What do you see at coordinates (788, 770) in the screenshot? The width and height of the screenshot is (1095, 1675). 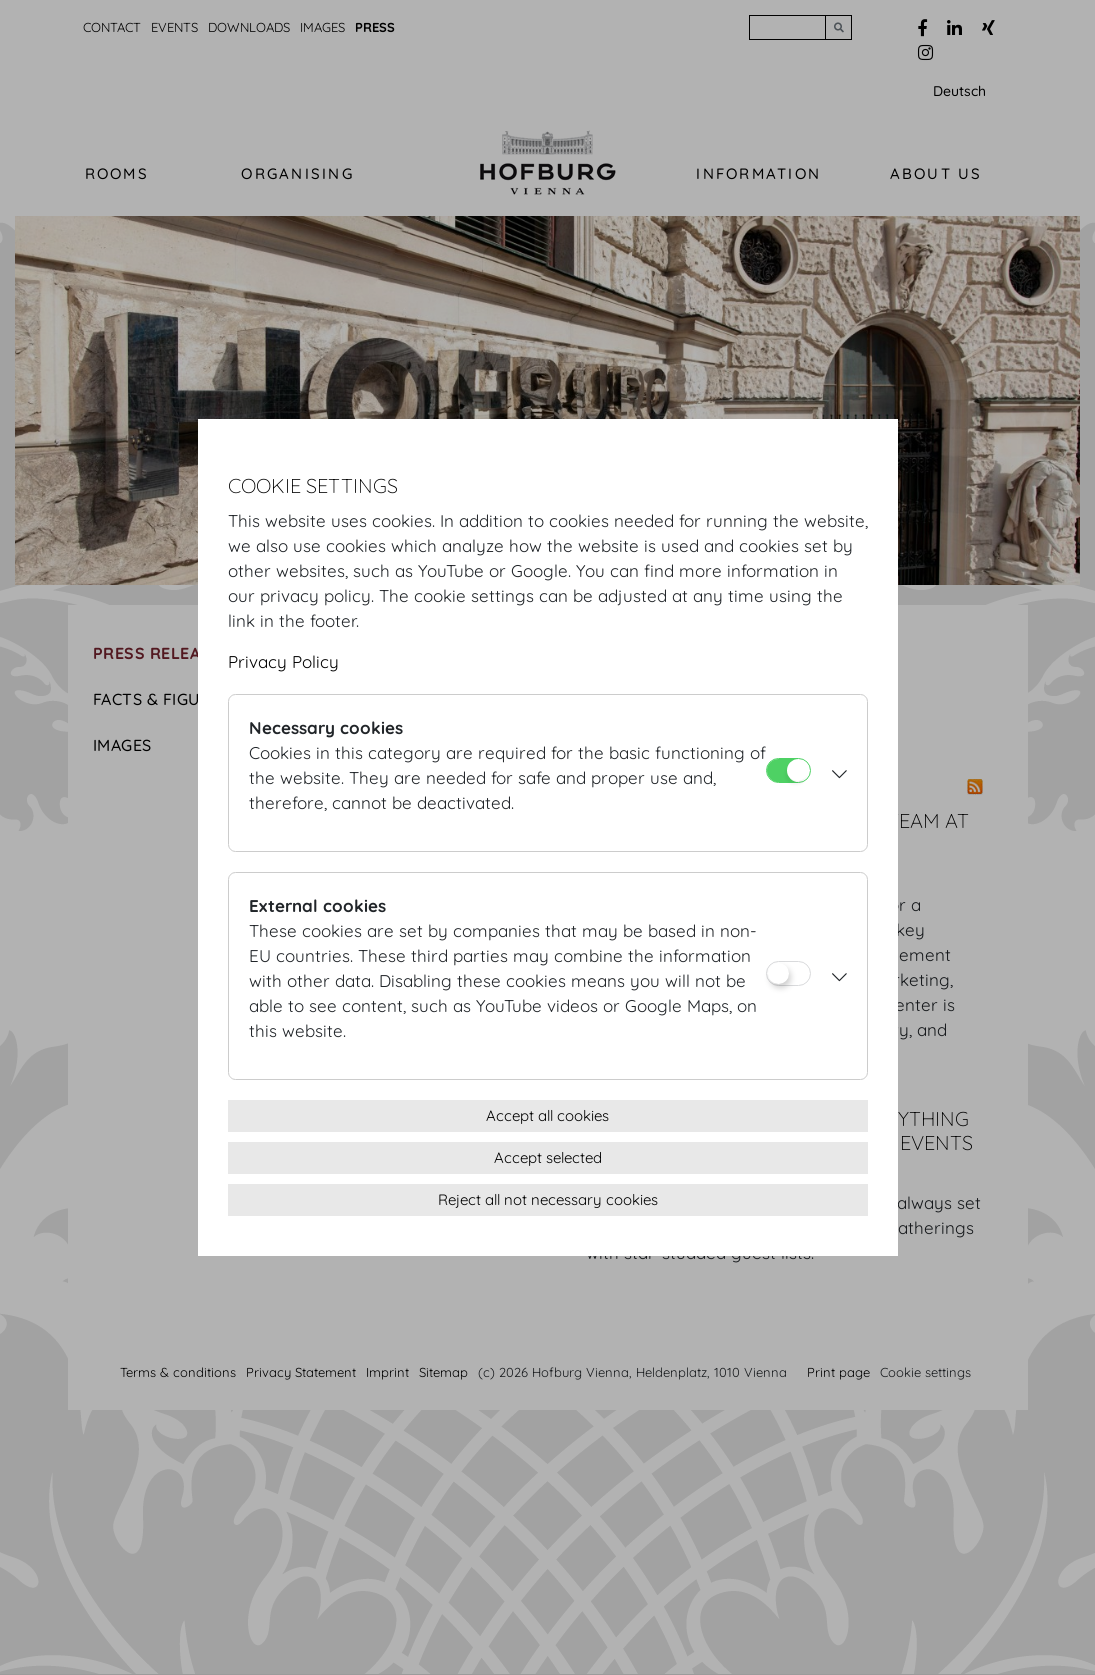 I see `[Necessary cookies]` at bounding box center [788, 770].